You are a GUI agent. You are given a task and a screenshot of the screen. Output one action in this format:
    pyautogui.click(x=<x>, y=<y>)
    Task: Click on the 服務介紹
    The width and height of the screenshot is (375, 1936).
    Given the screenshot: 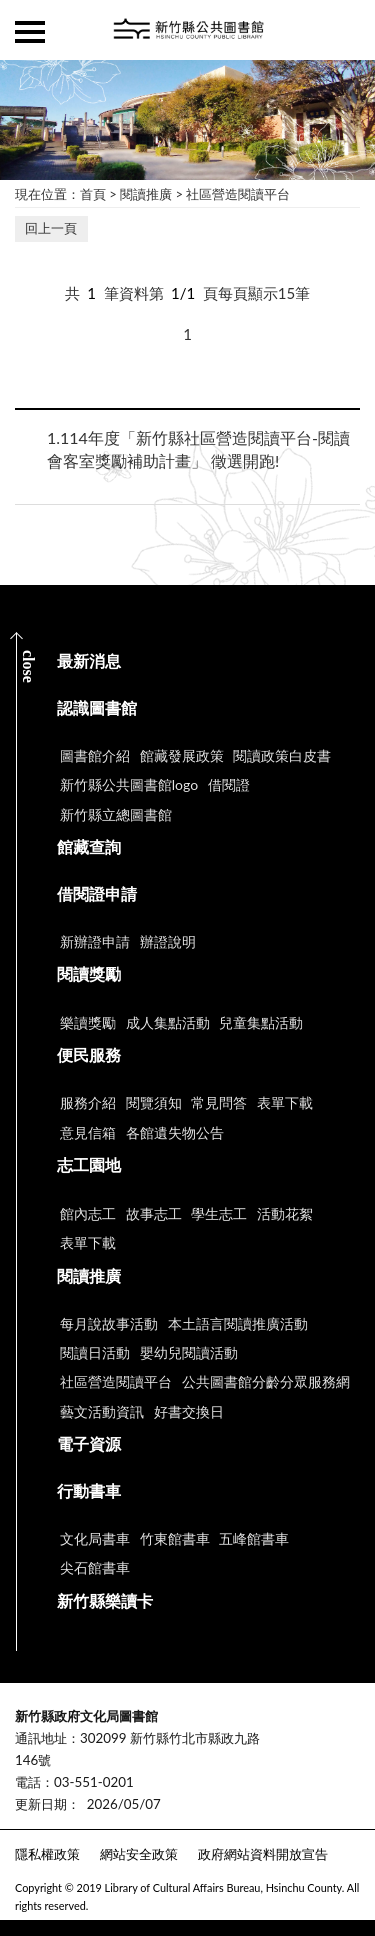 What is the action you would take?
    pyautogui.click(x=88, y=1102)
    